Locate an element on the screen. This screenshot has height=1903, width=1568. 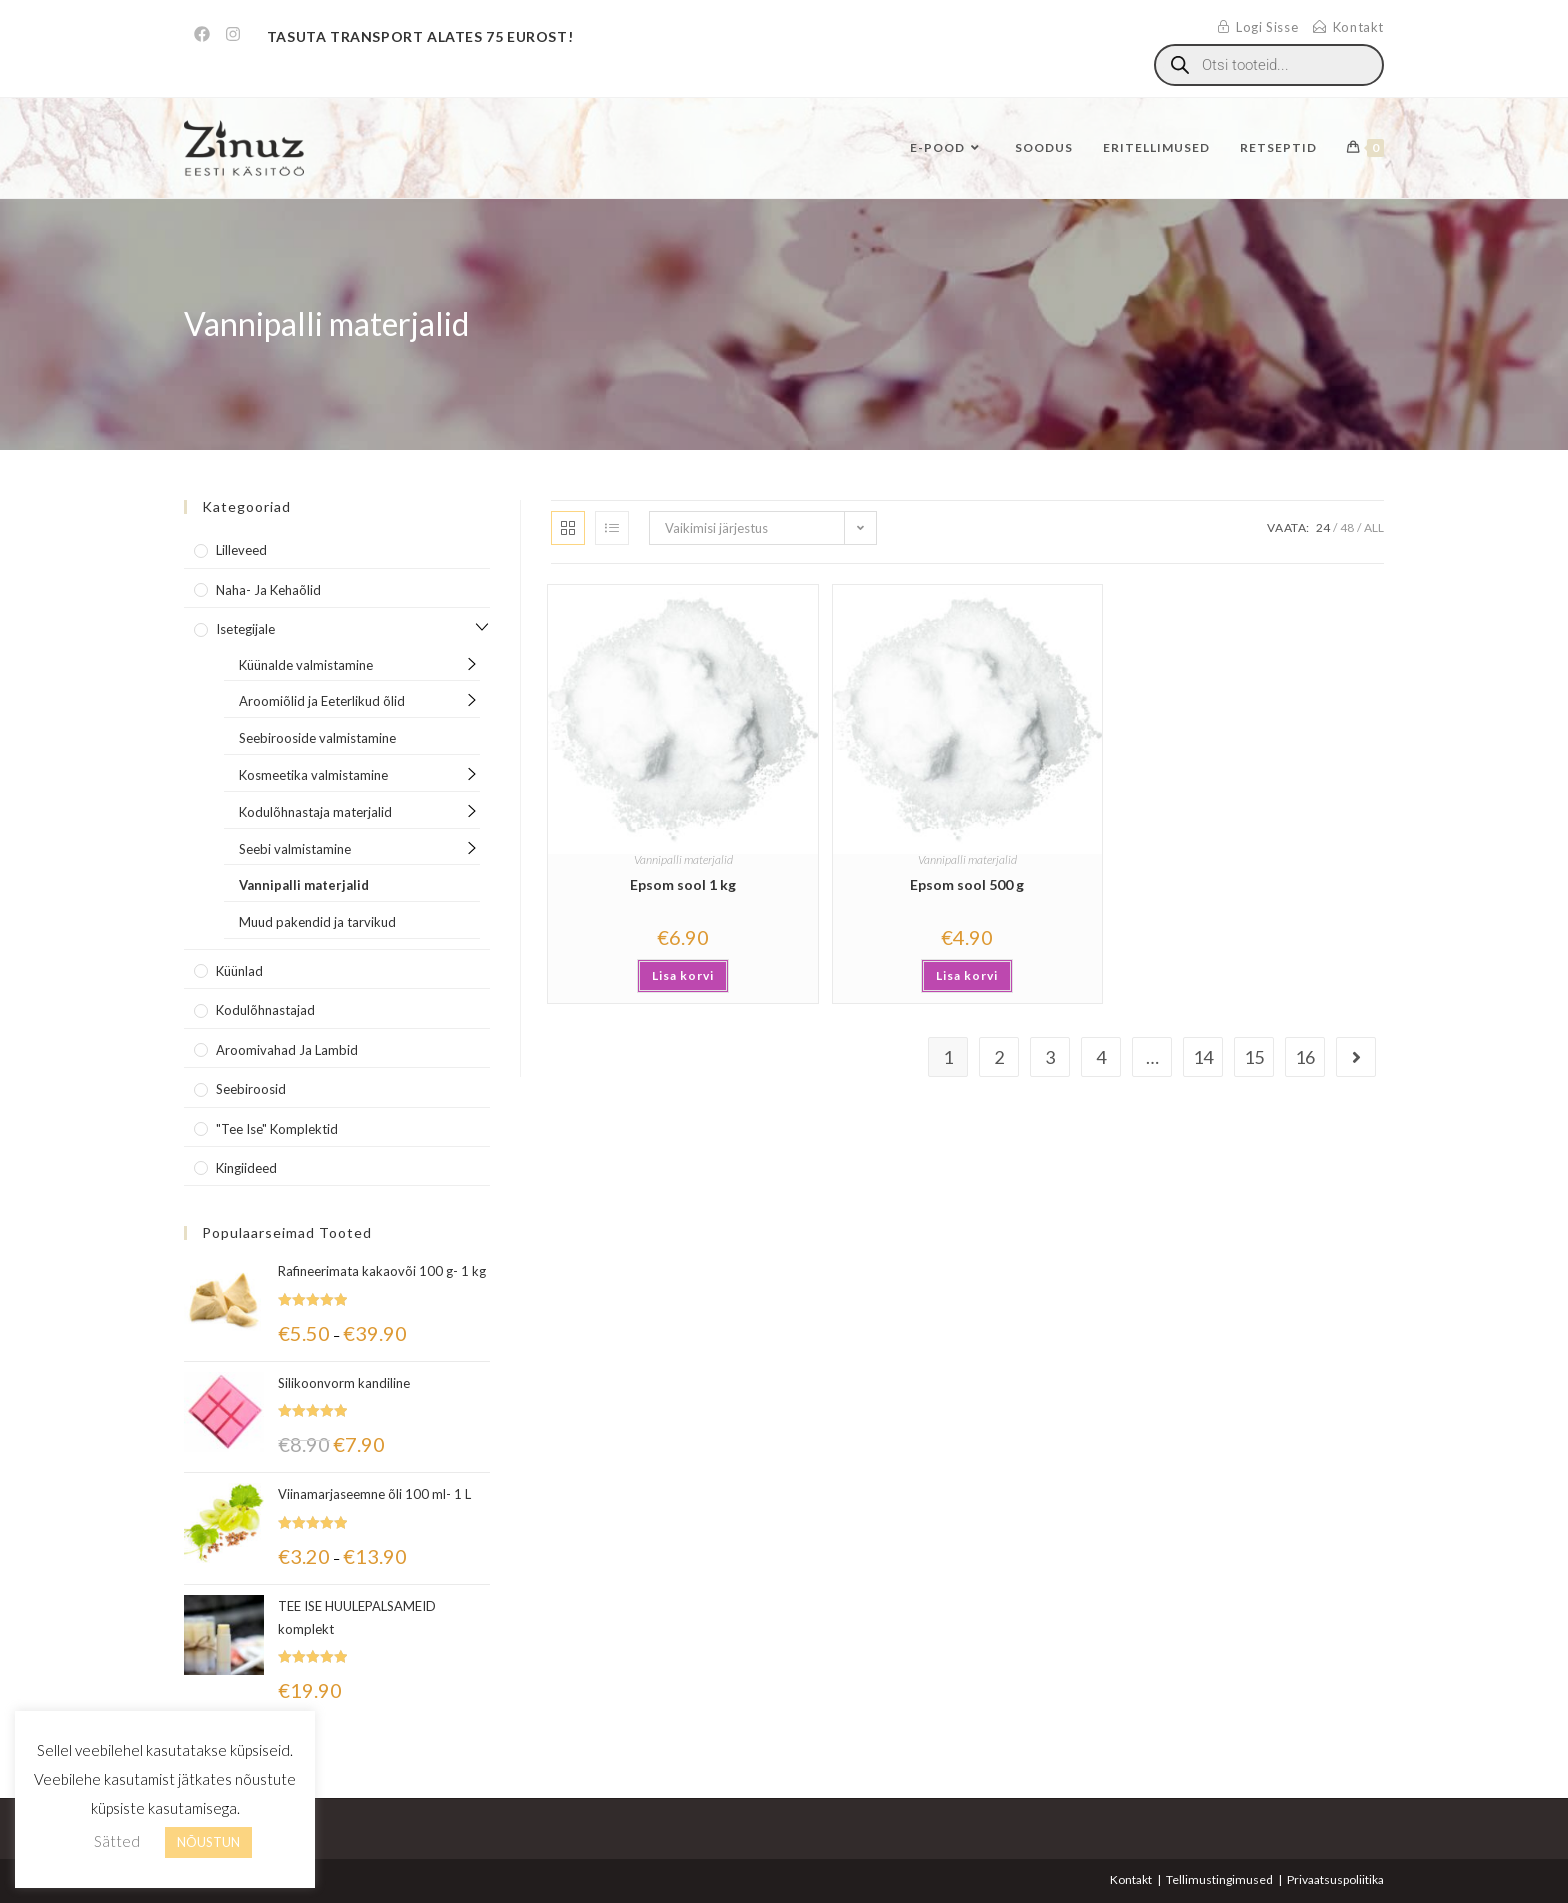
14 [Page 14] is located at coordinates (1203, 1057).